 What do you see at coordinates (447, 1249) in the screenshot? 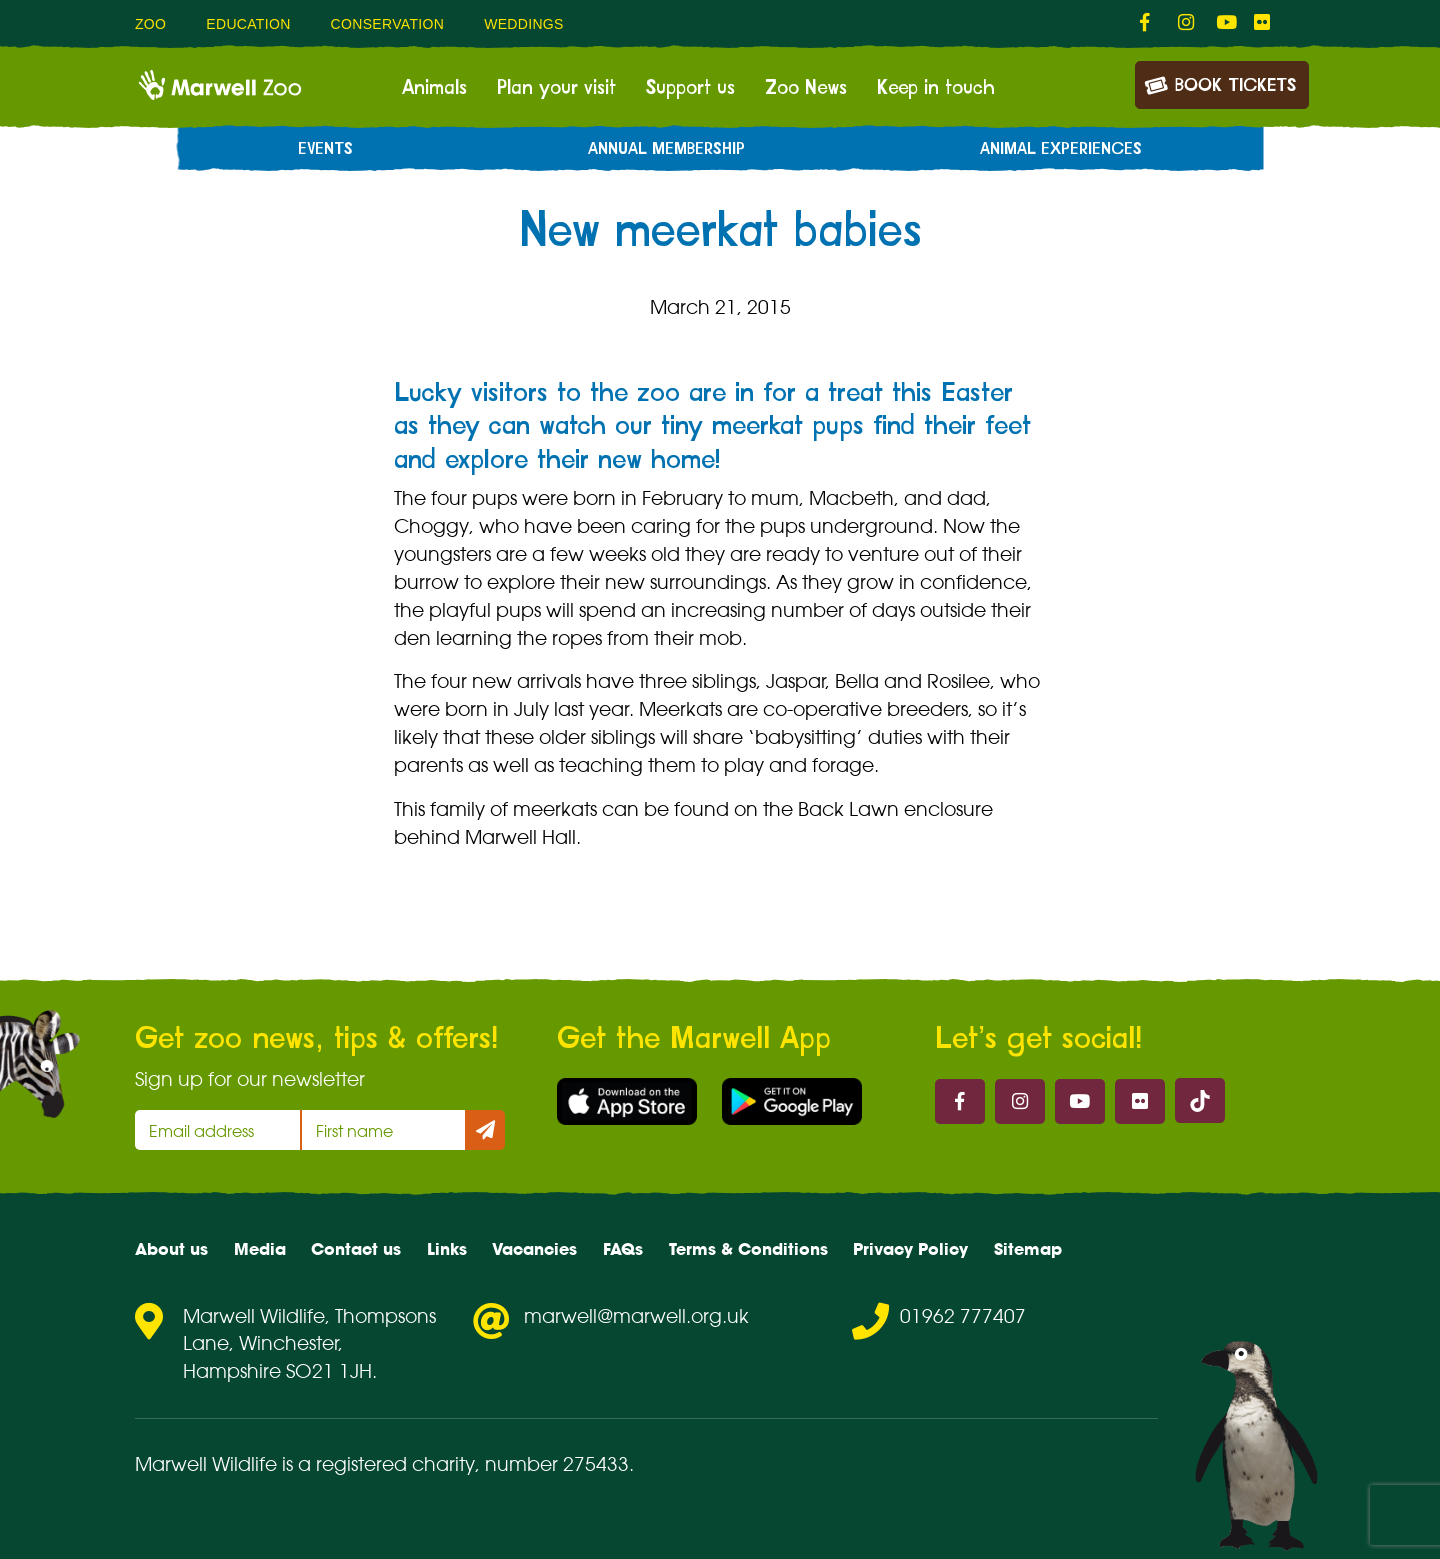
I see `Links [menuitem]` at bounding box center [447, 1249].